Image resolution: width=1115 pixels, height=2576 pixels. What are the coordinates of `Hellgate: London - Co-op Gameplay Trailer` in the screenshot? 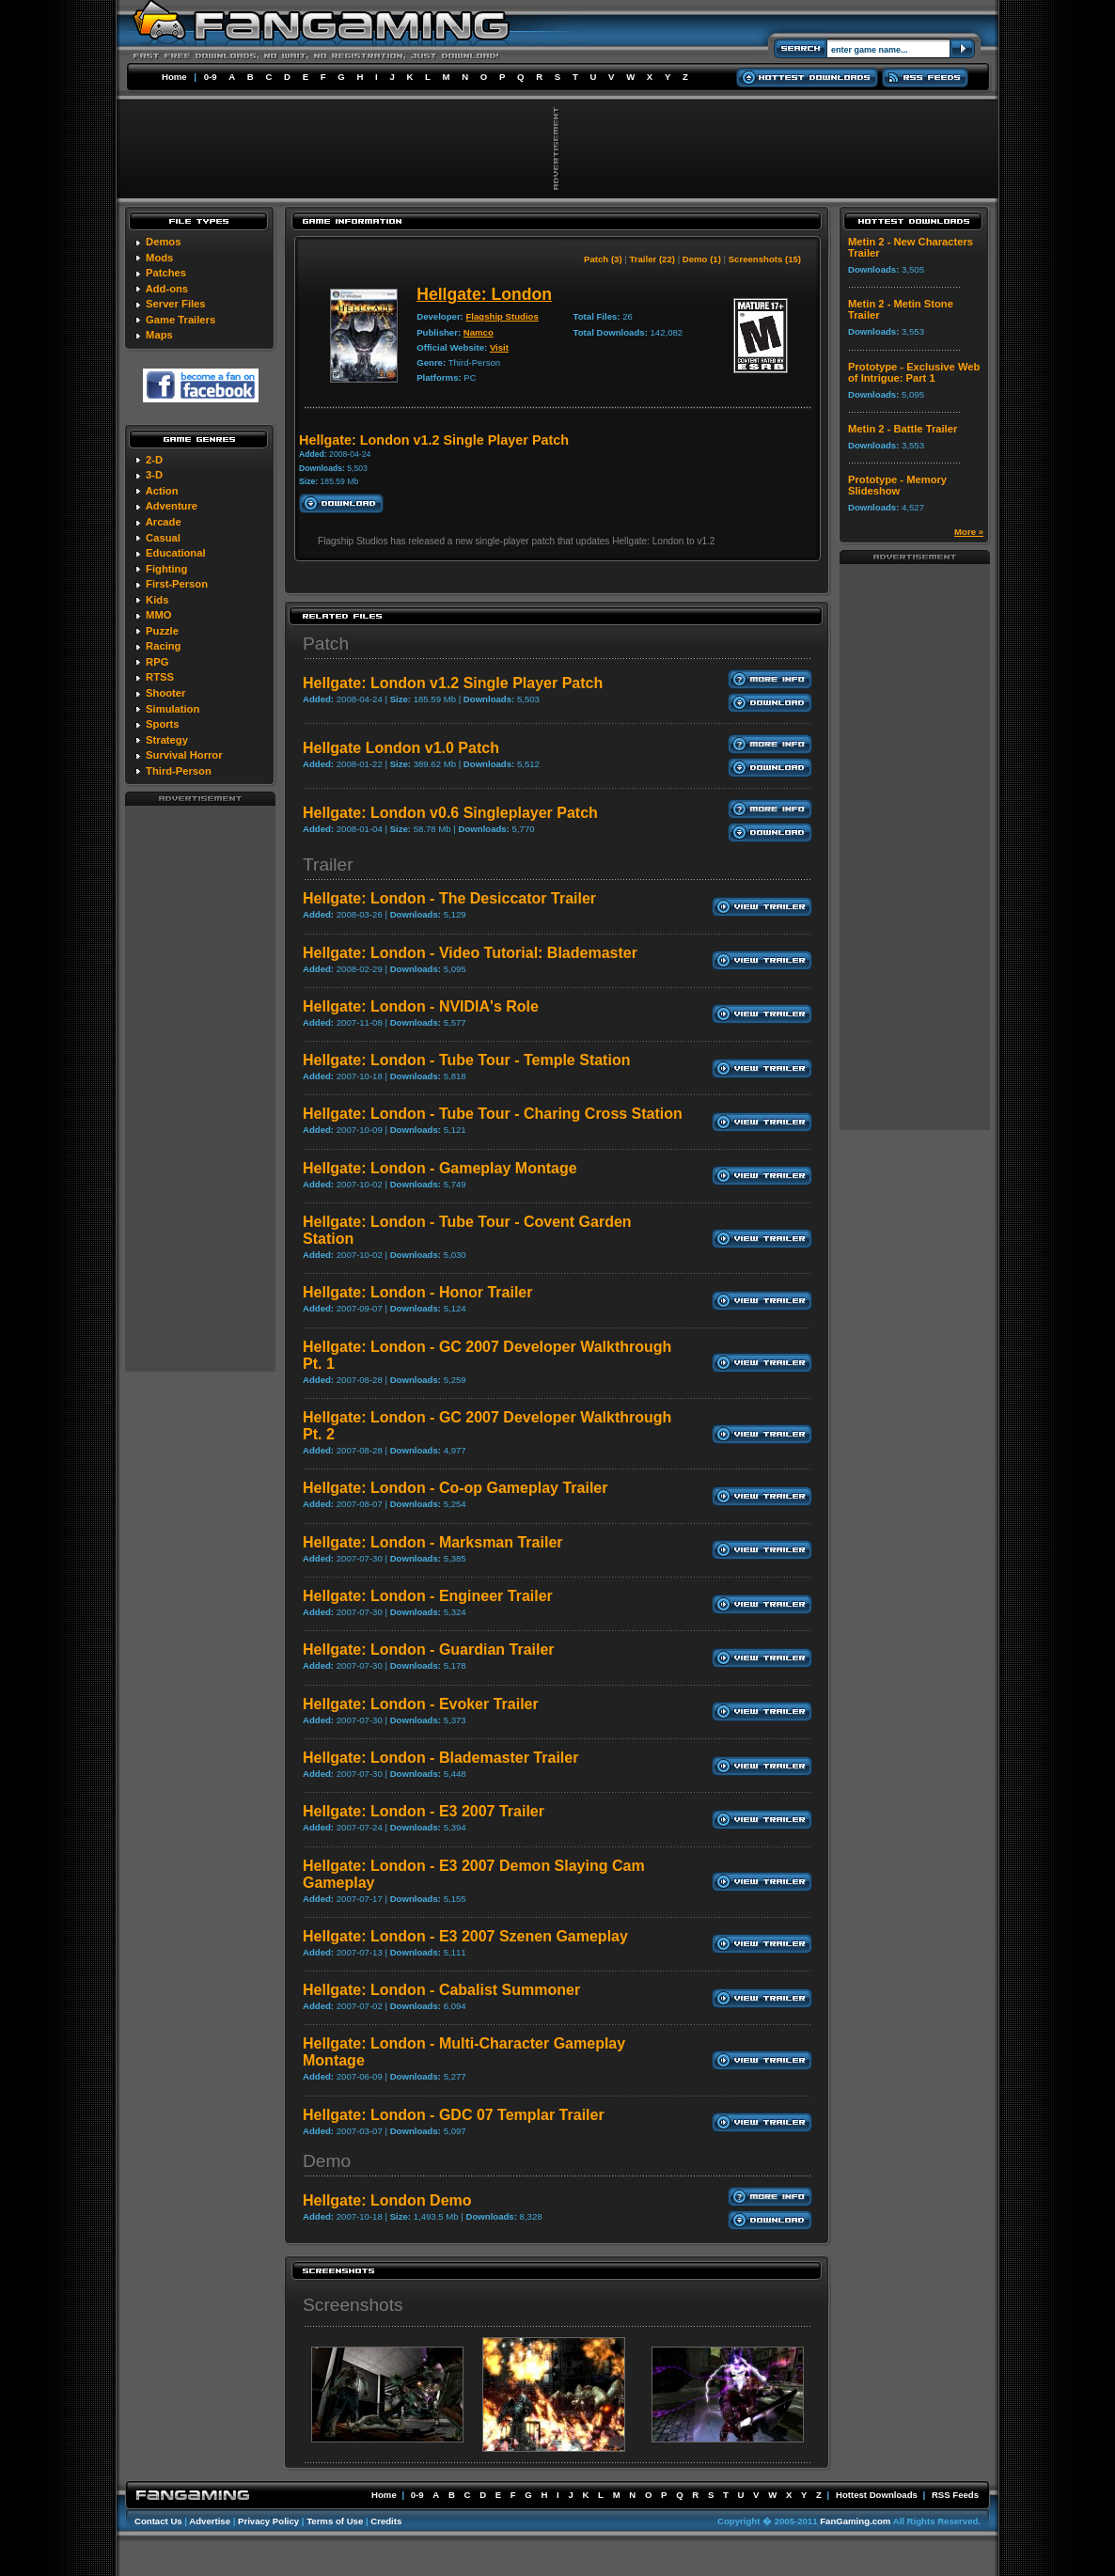 It's located at (455, 1488).